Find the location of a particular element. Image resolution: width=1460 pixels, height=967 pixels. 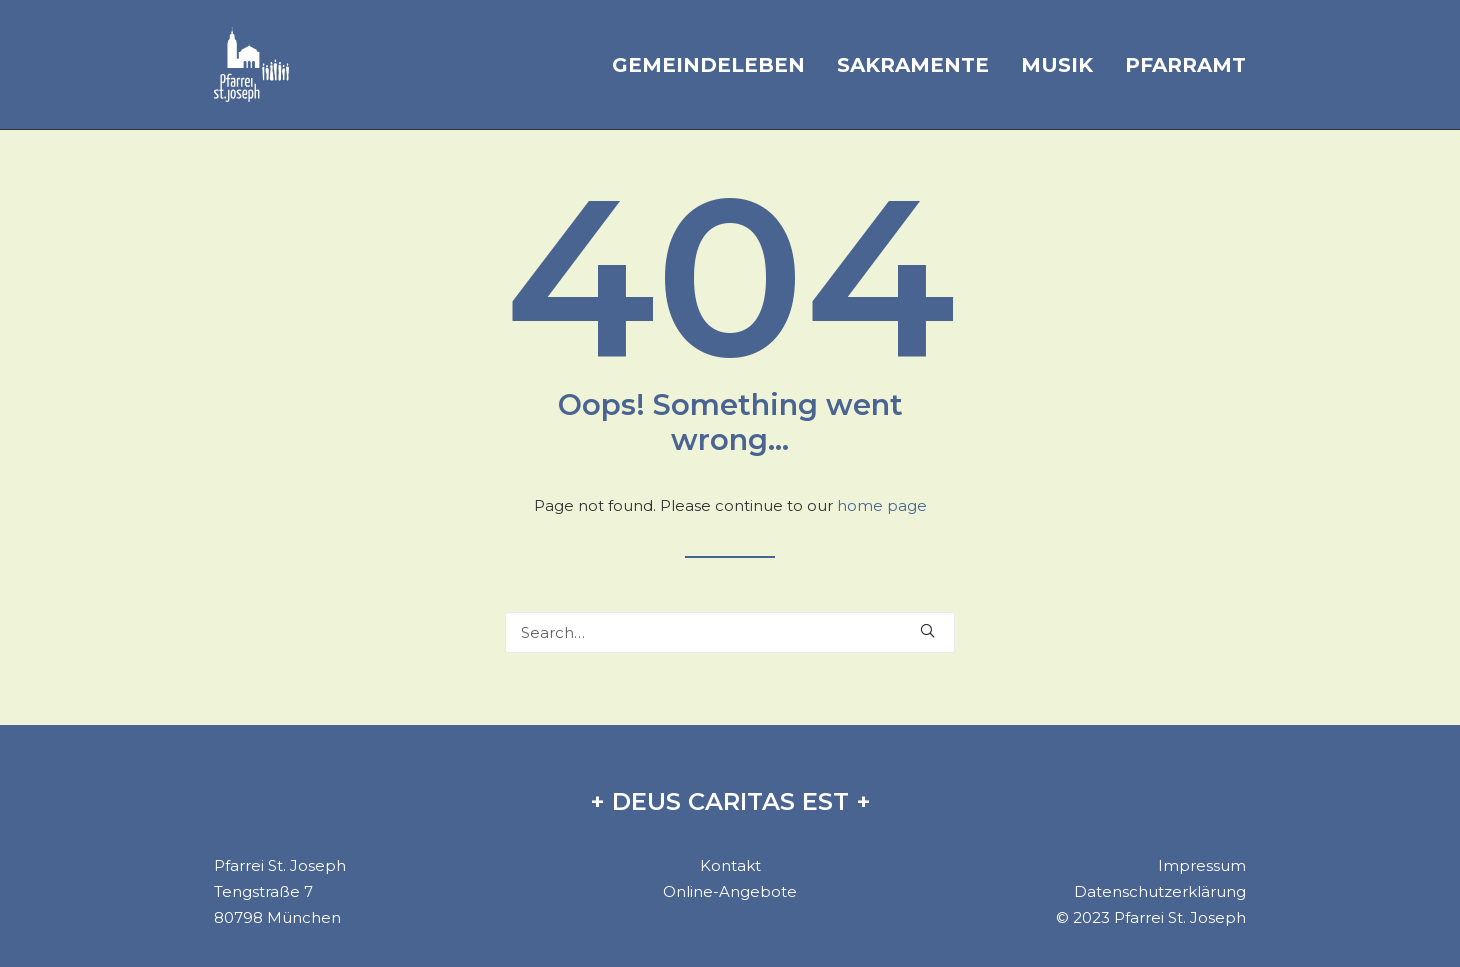

Pfarramt is located at coordinates (1185, 65).